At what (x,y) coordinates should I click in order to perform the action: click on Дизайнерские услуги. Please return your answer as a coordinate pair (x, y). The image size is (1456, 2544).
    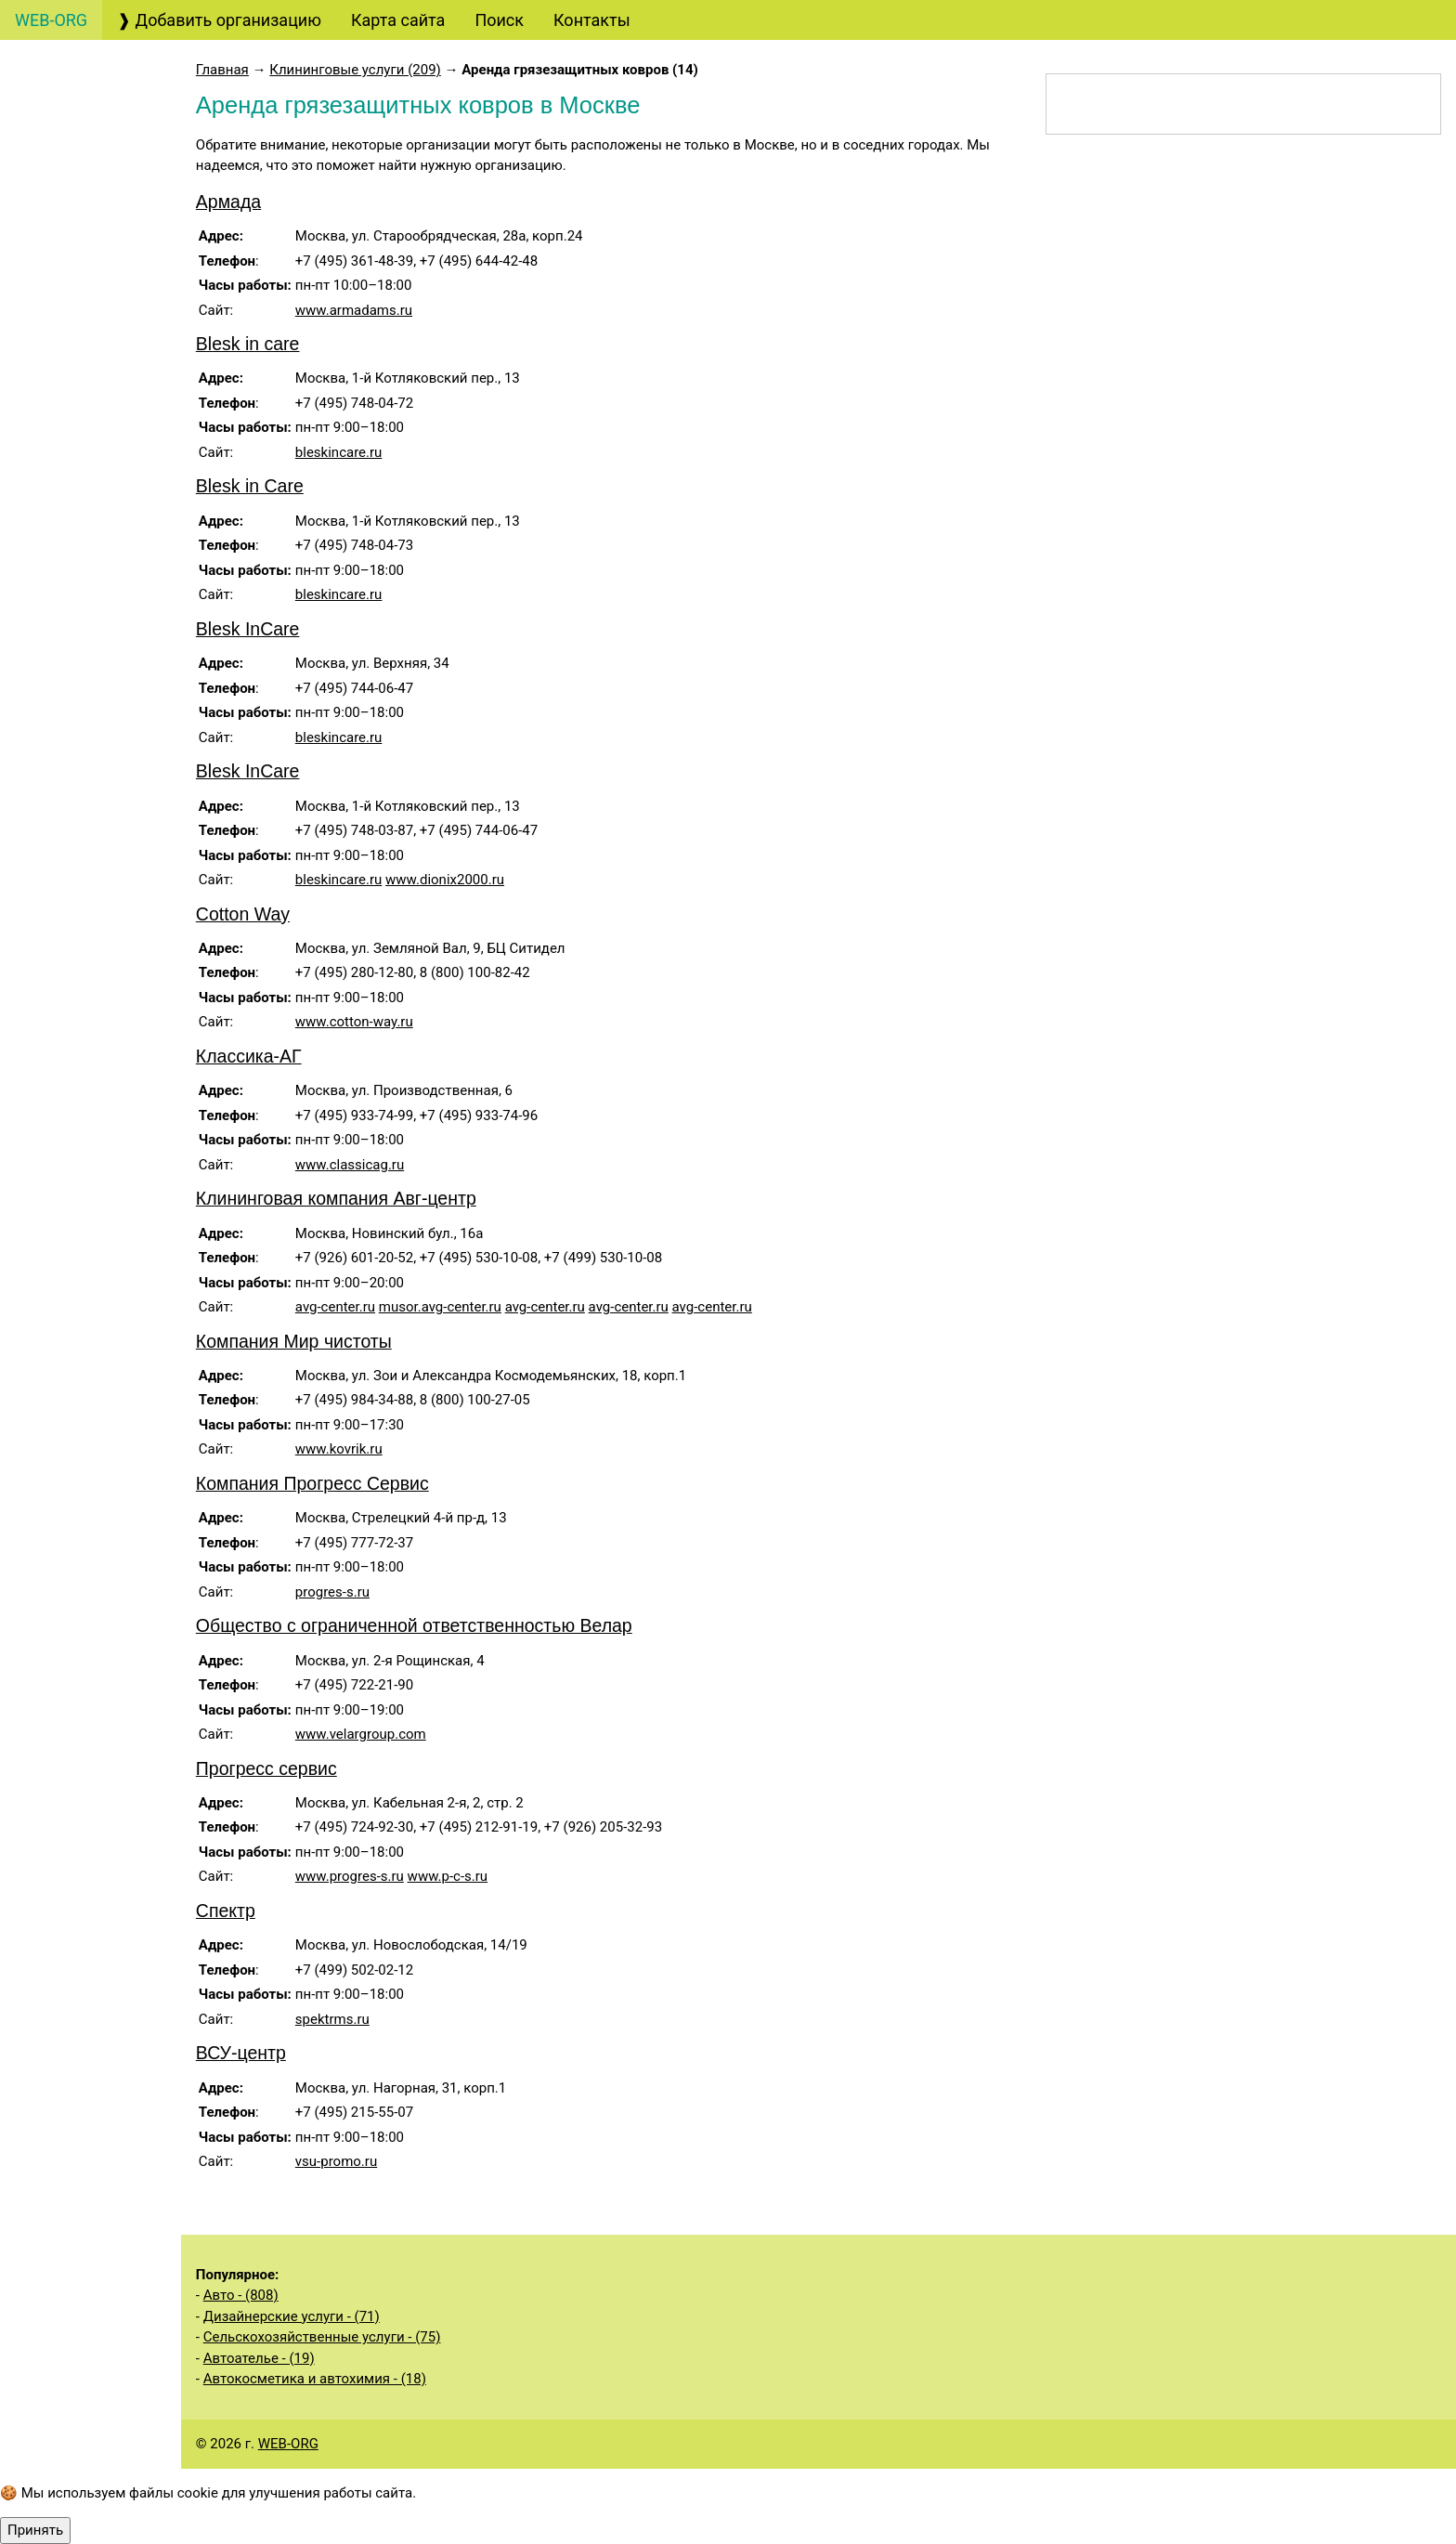
    Looking at the image, I should click on (113, 524).